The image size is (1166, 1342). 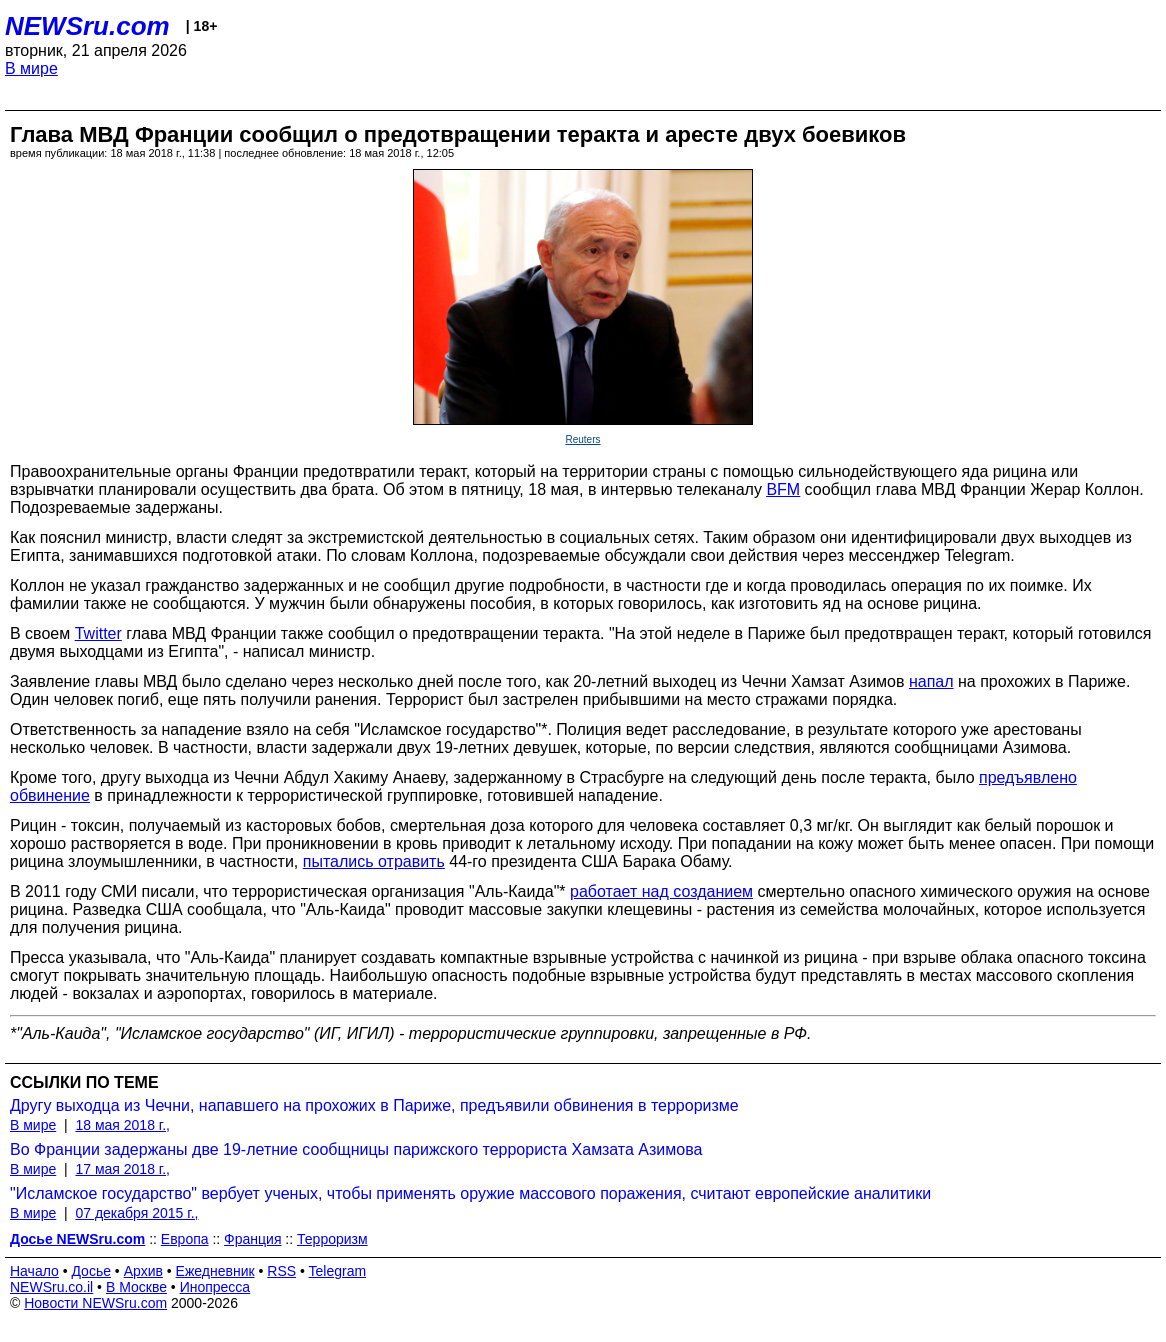 I want to click on RSS, so click(x=281, y=1271).